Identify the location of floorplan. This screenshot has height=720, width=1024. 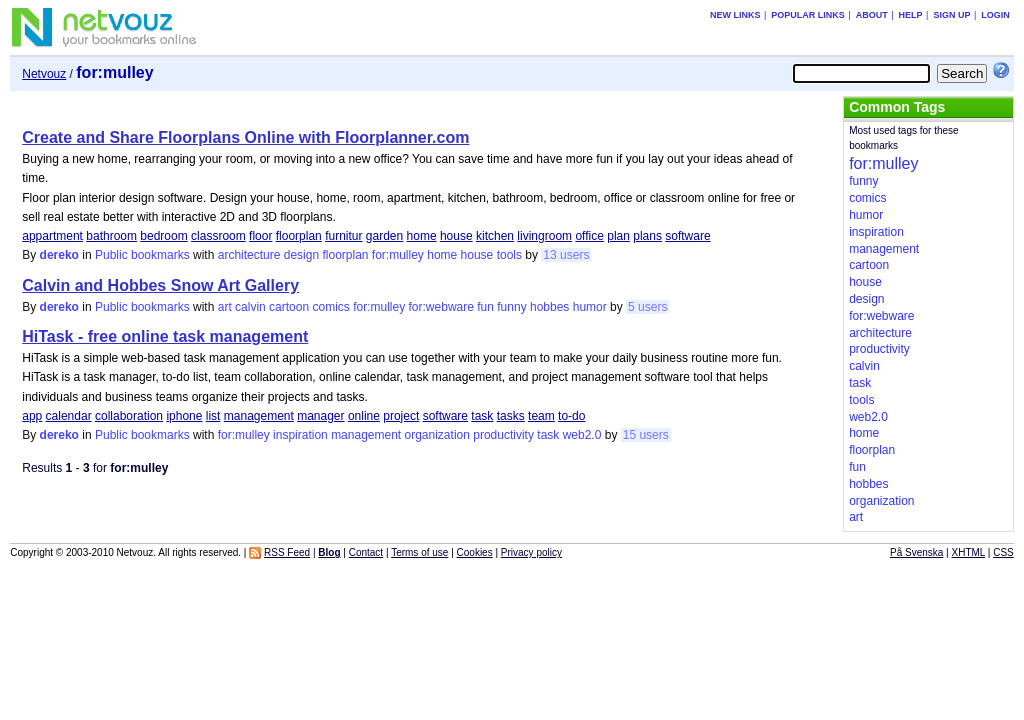
(299, 236).